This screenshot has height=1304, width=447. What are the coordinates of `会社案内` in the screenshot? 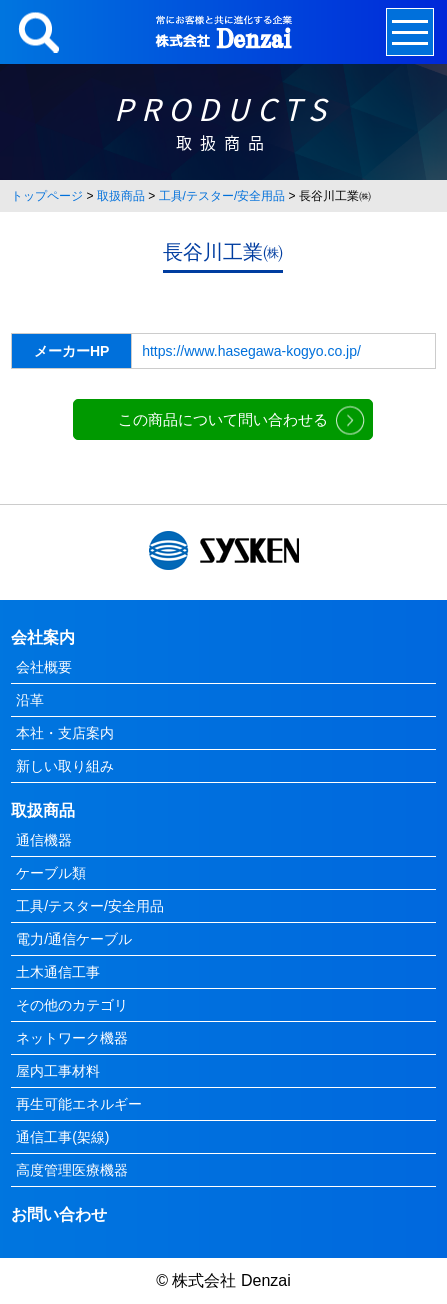 It's located at (43, 637).